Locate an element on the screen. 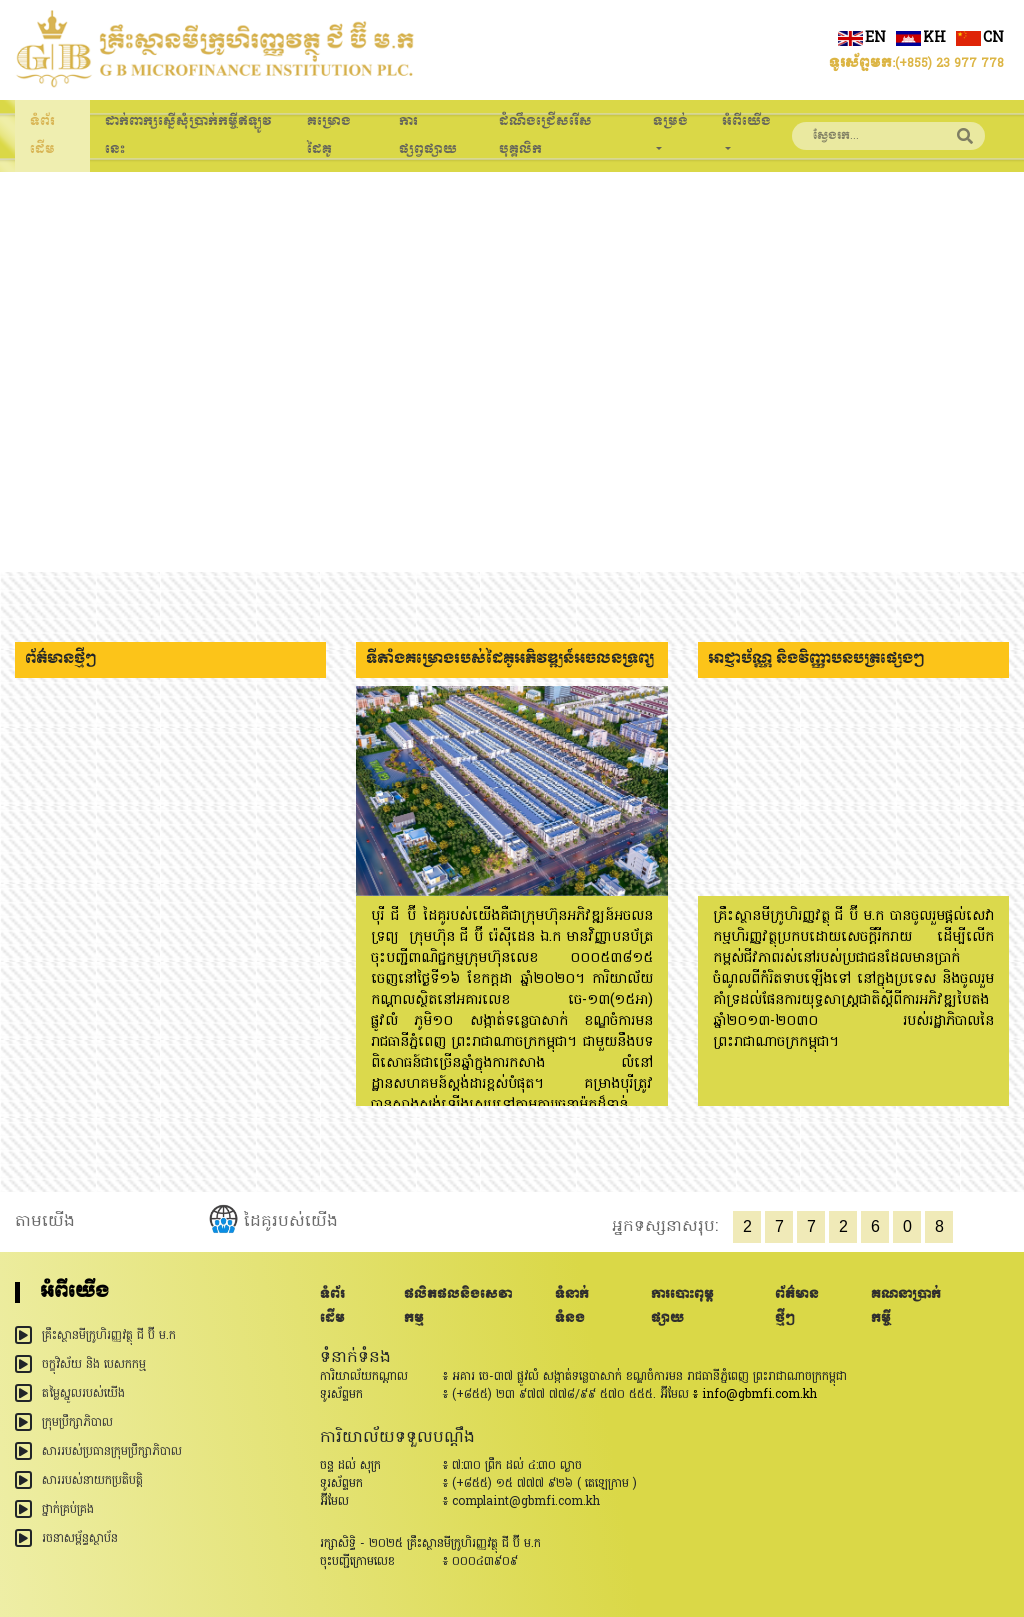 The width and height of the screenshot is (1024, 1617). សាររបស់នាយកប្រតិបត្តិ is located at coordinates (92, 1481).